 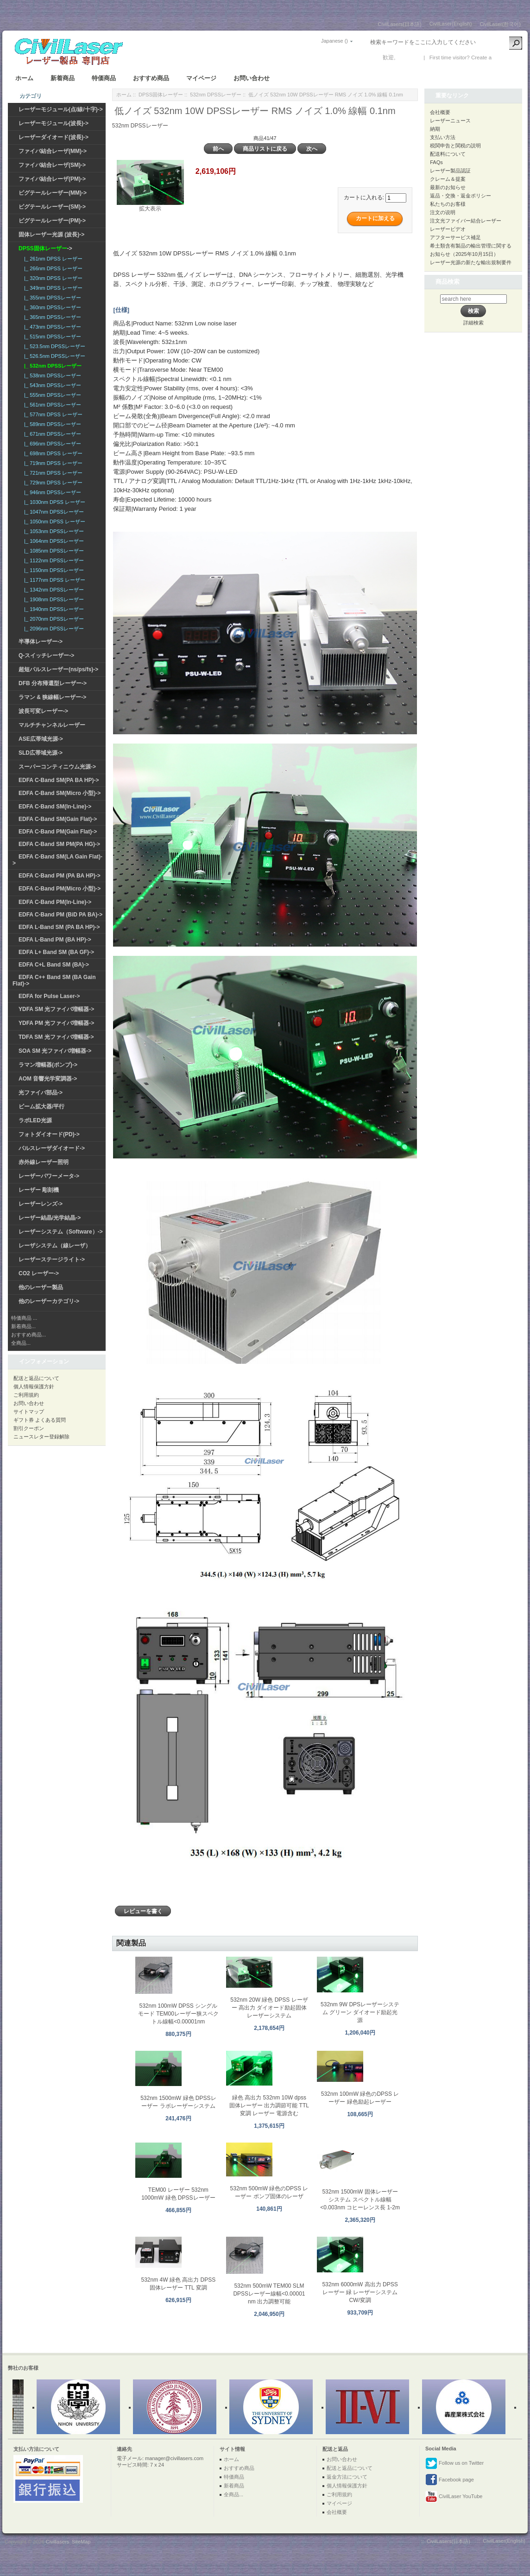 I want to click on |_ 1908nm DPSSレーザー, so click(x=52, y=599).